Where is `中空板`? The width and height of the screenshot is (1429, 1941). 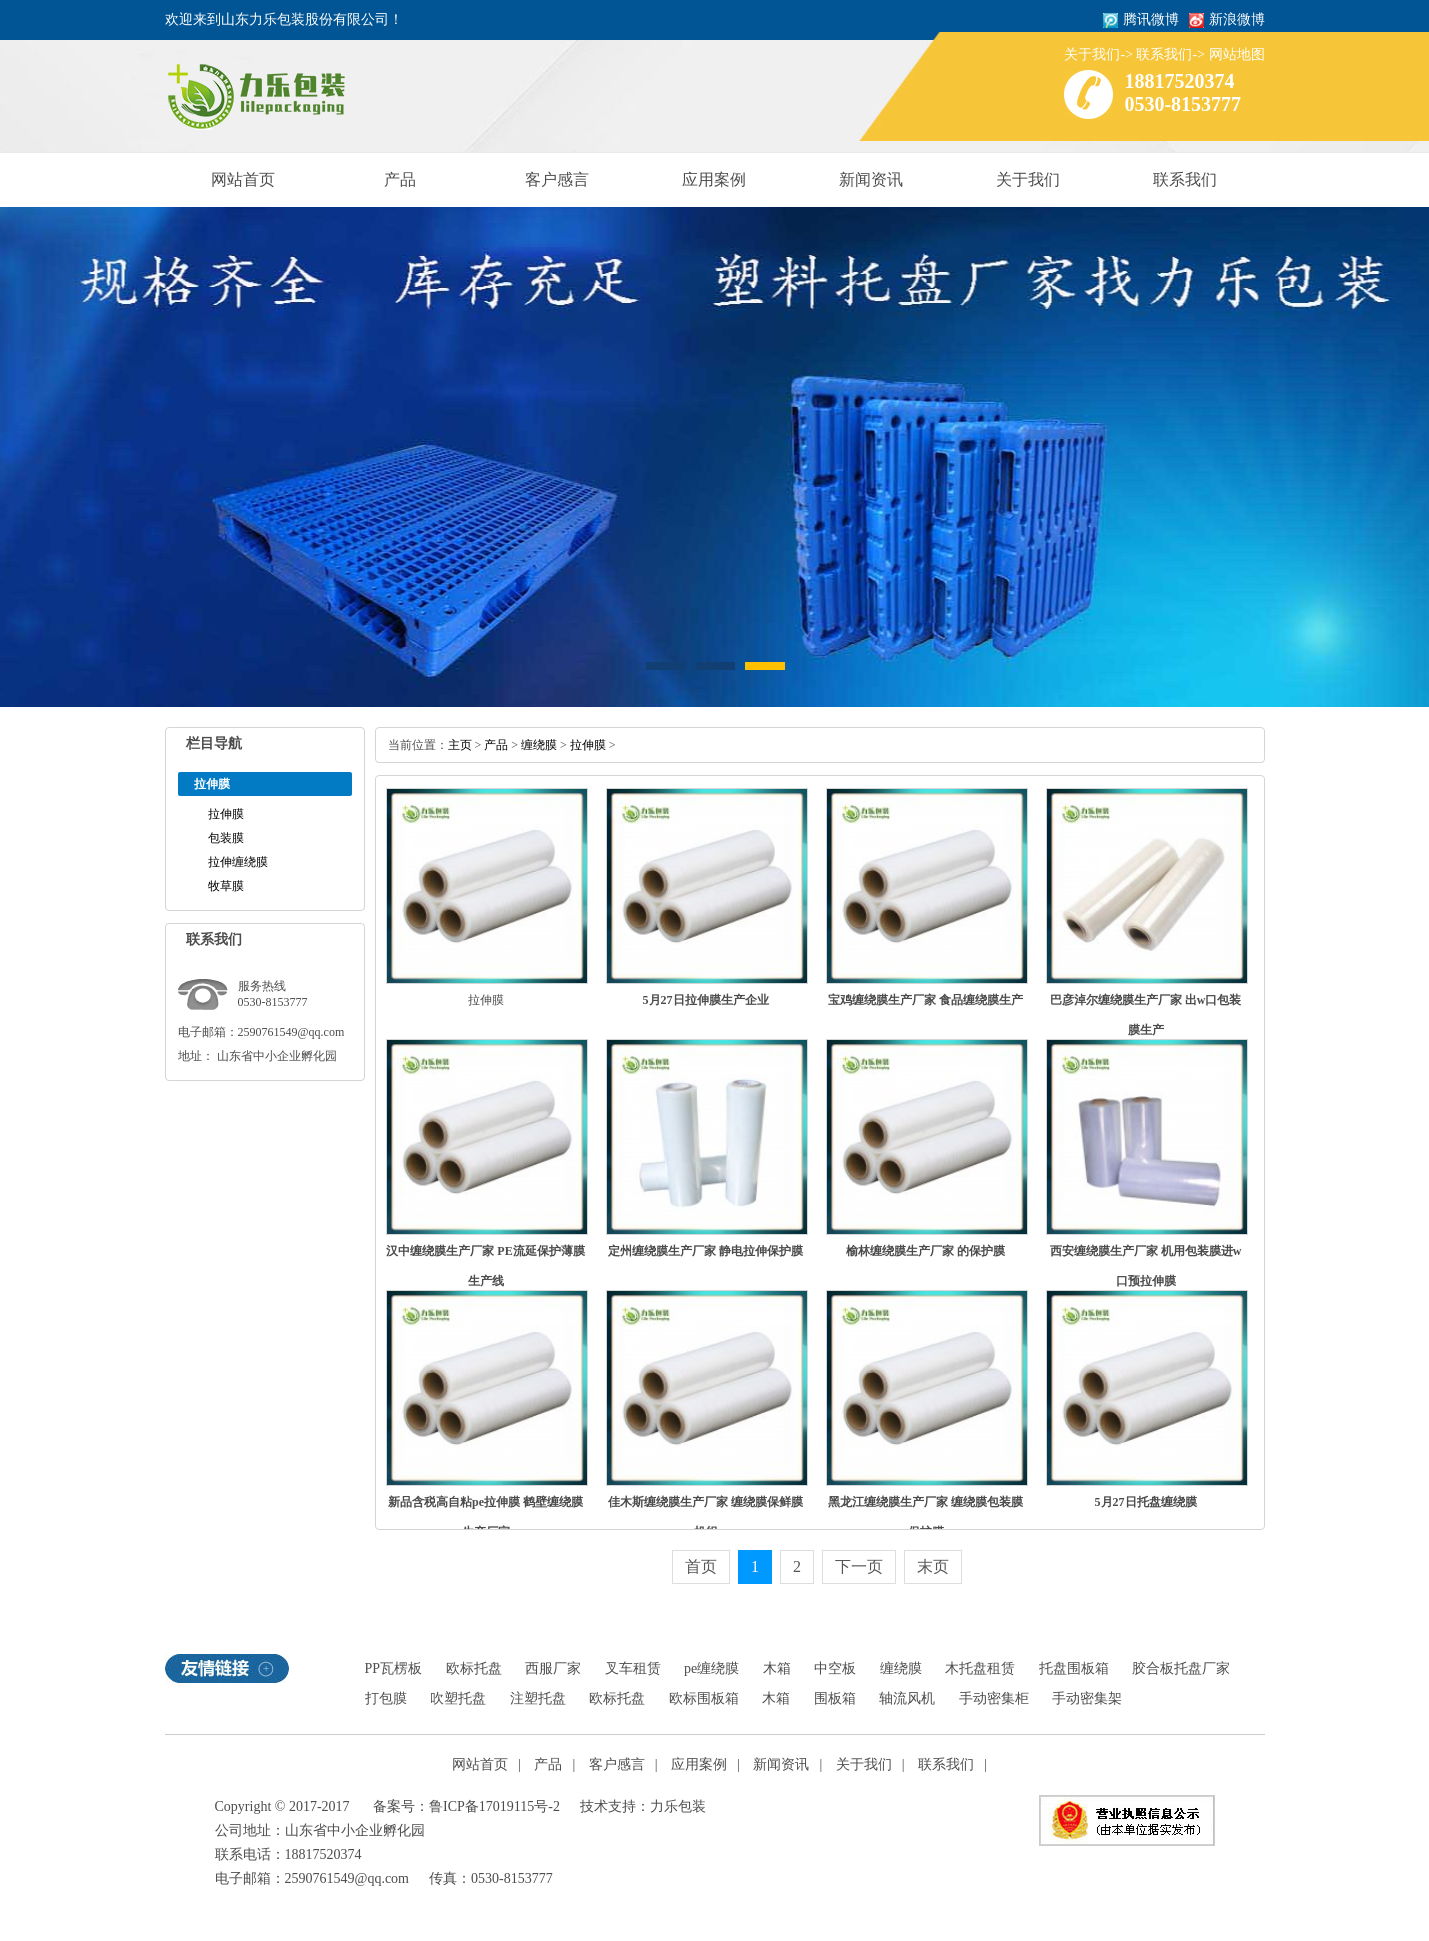
中空板 is located at coordinates (835, 1668).